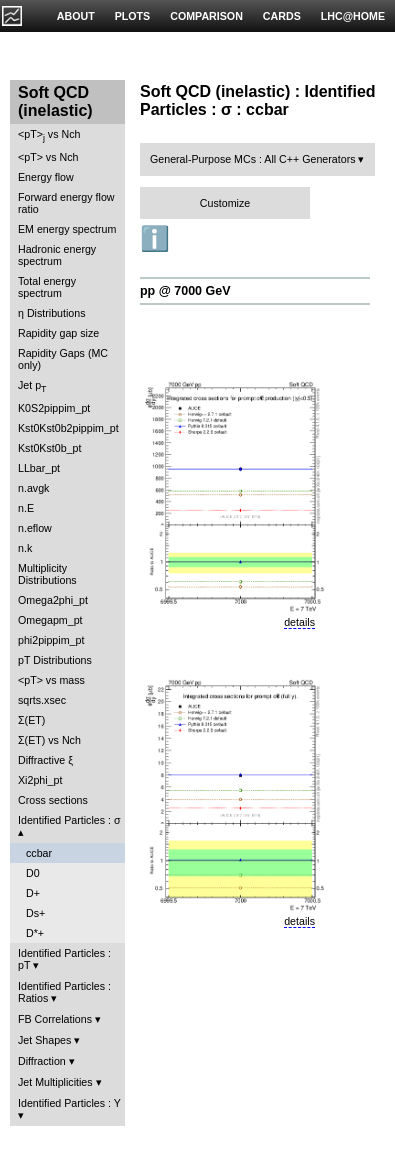 This screenshot has width=395, height=1176. Describe the element at coordinates (32, 386) in the screenshot. I see `Jet p` at that location.